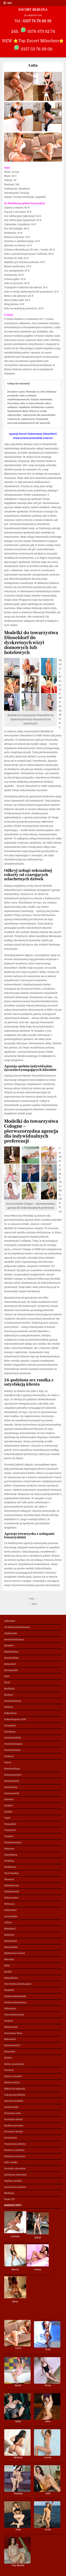 This screenshot has width=66, height=2576. Describe the element at coordinates (14, 2014) in the screenshot. I see `Oberschöneweide` at that location.